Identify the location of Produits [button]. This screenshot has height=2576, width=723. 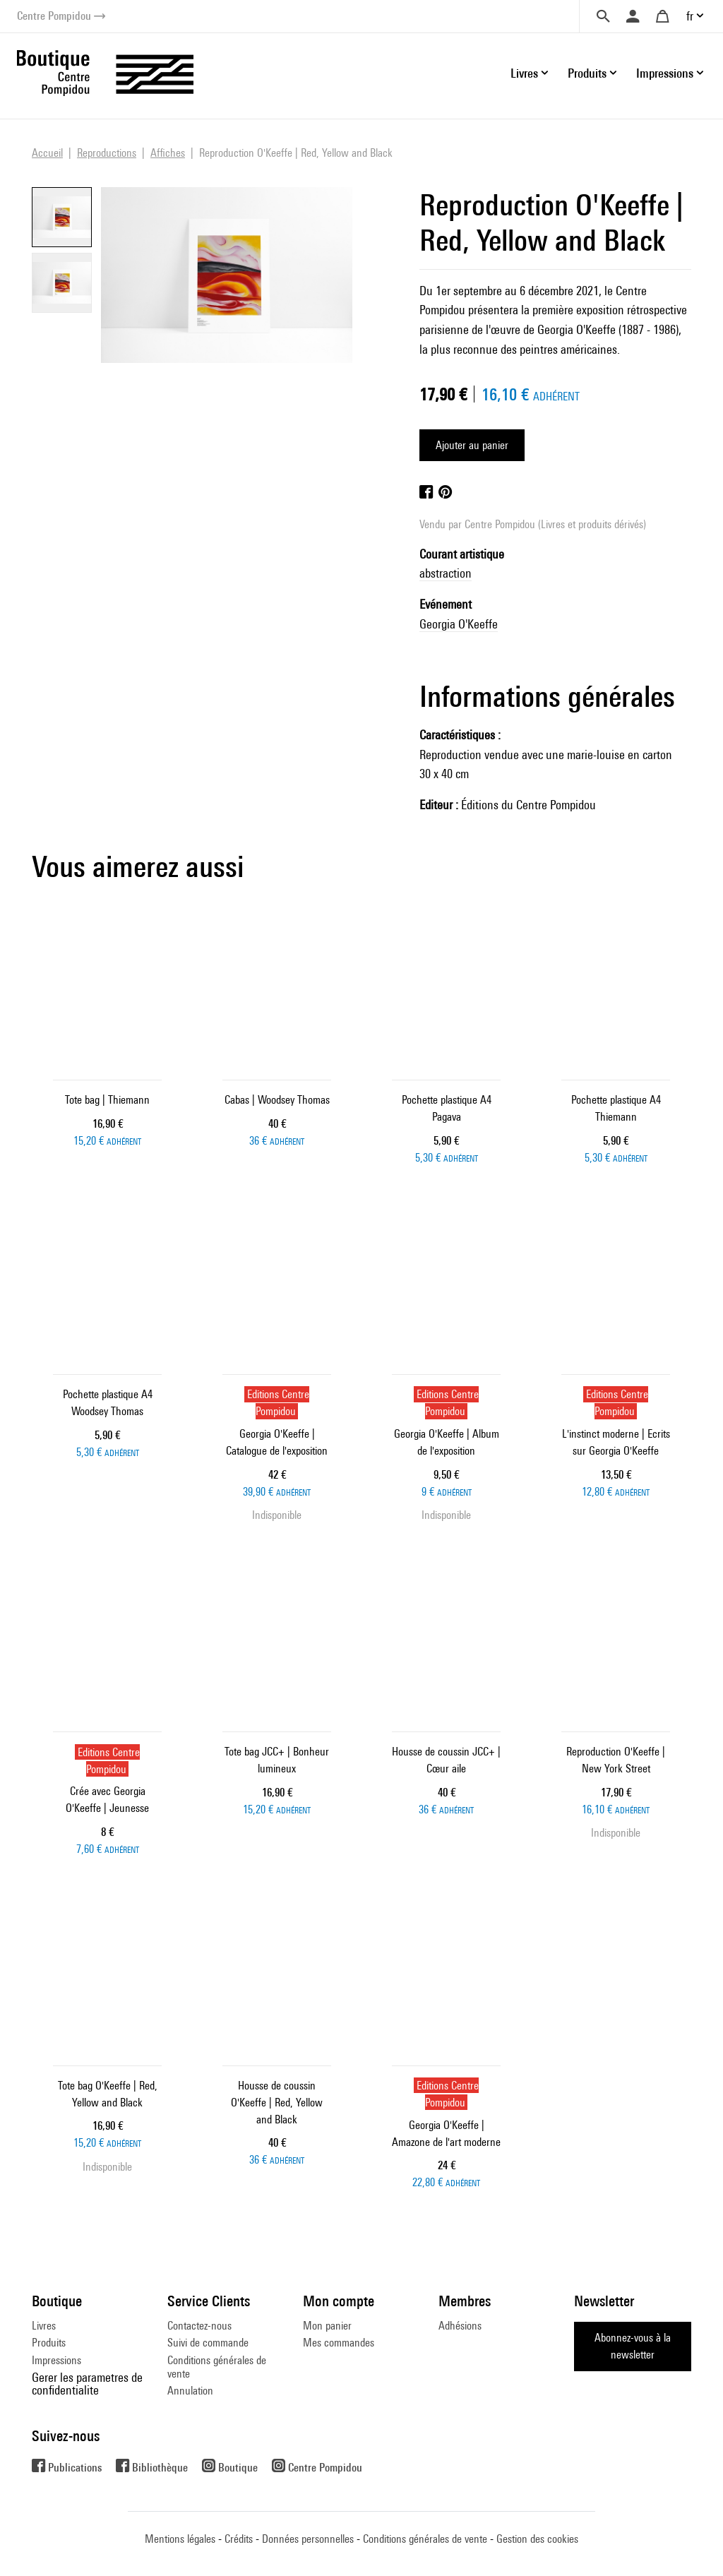
(587, 73).